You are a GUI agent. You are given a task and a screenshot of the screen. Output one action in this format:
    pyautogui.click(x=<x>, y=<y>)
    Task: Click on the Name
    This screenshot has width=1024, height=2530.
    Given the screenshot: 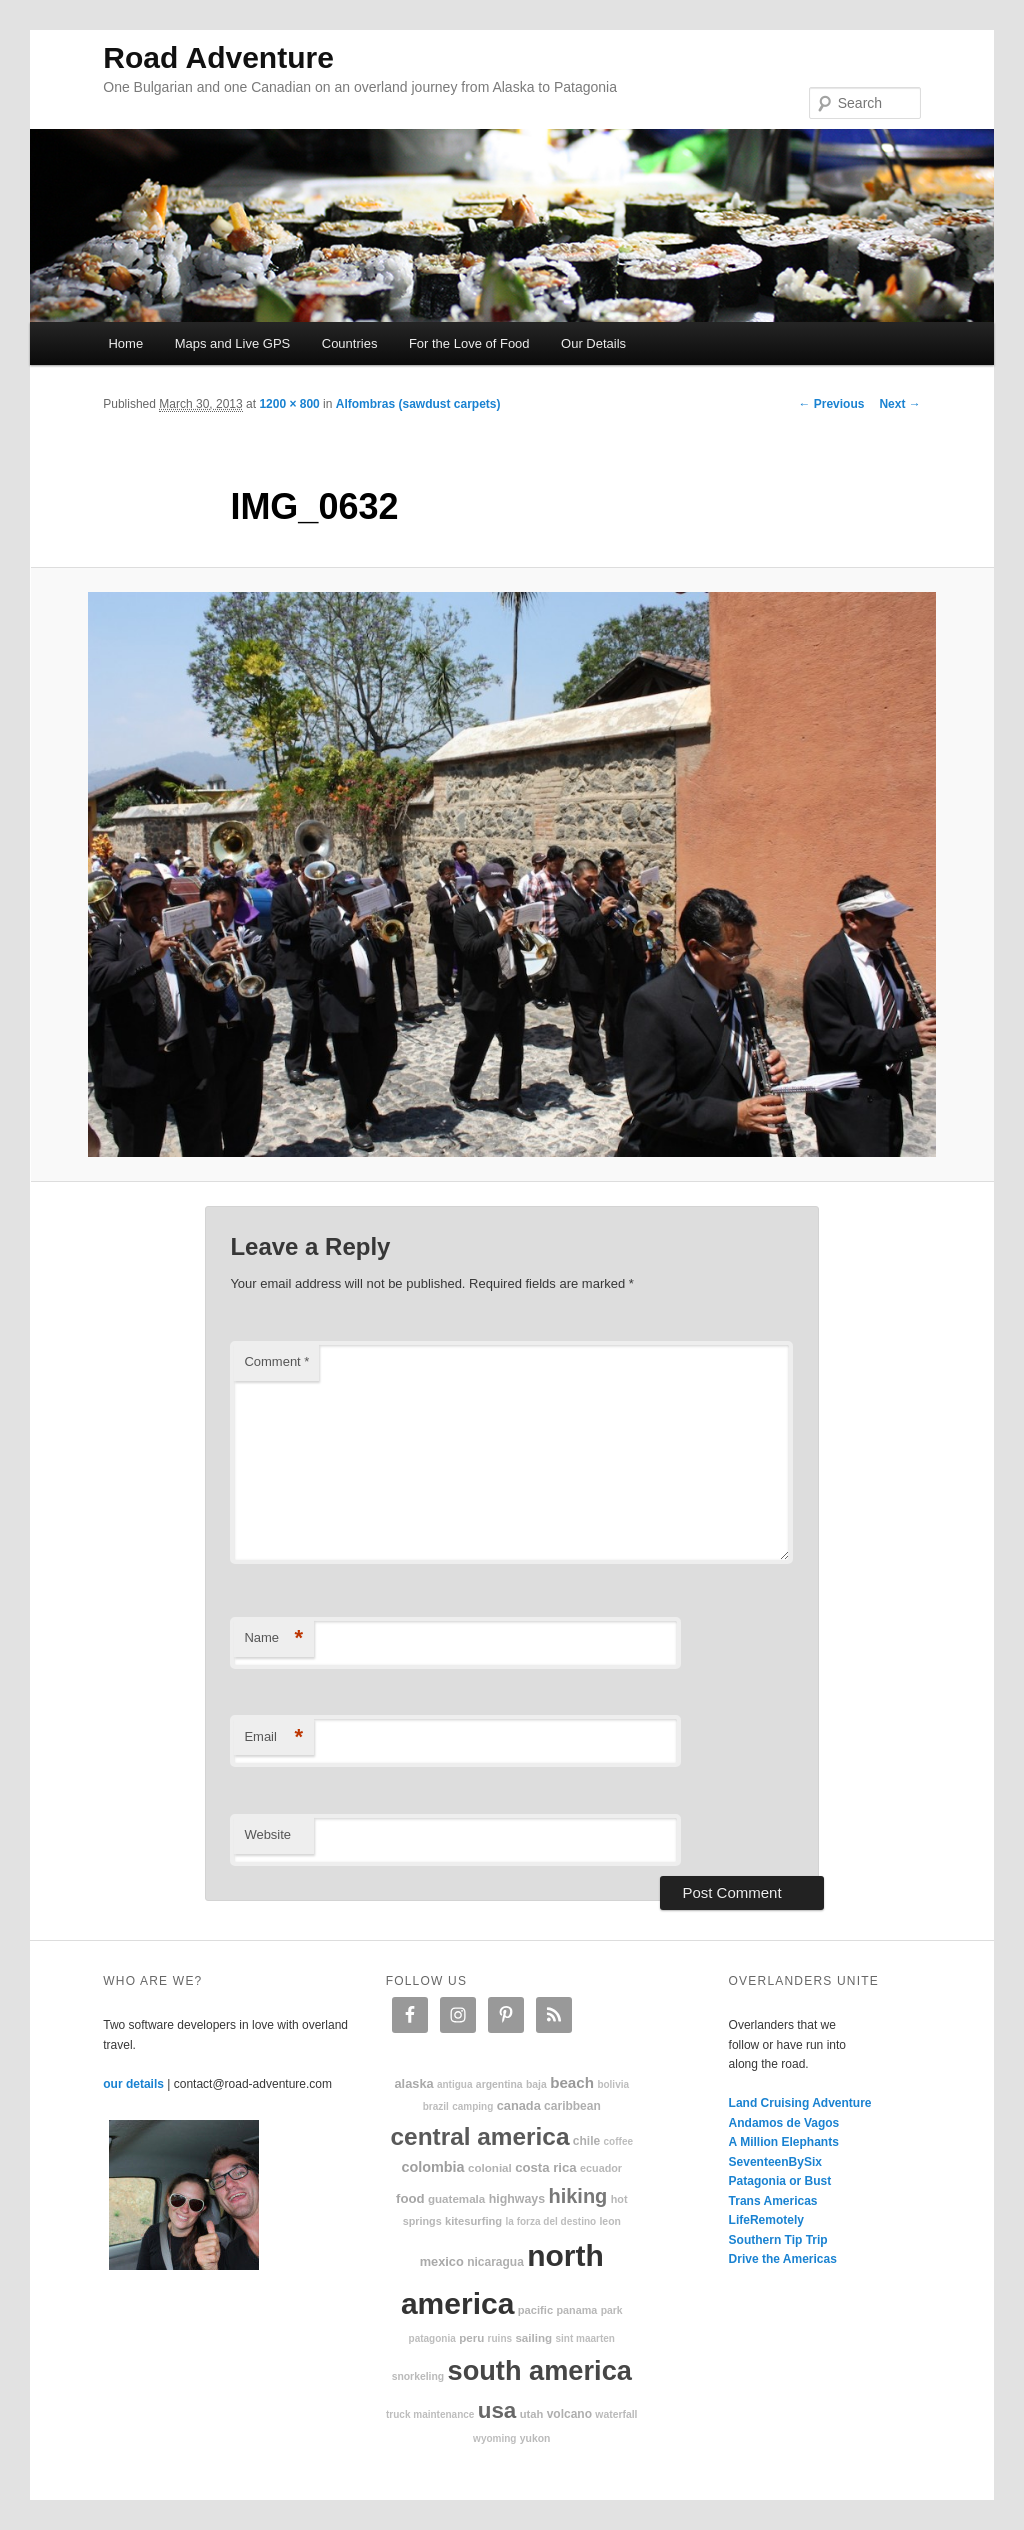 What is the action you would take?
    pyautogui.click(x=273, y=1638)
    